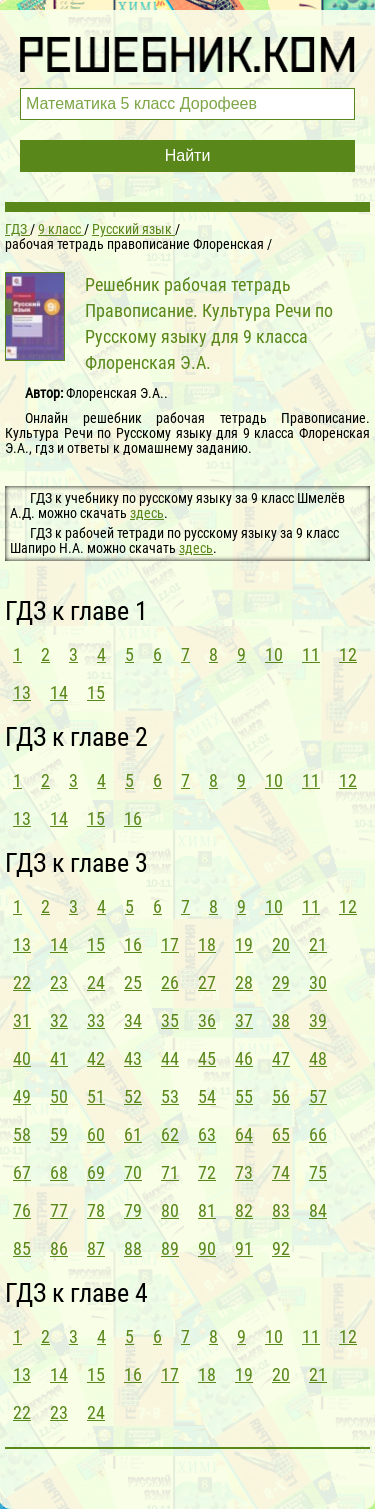 The width and height of the screenshot is (375, 1509). What do you see at coordinates (244, 1096) in the screenshot?
I see `55` at bounding box center [244, 1096].